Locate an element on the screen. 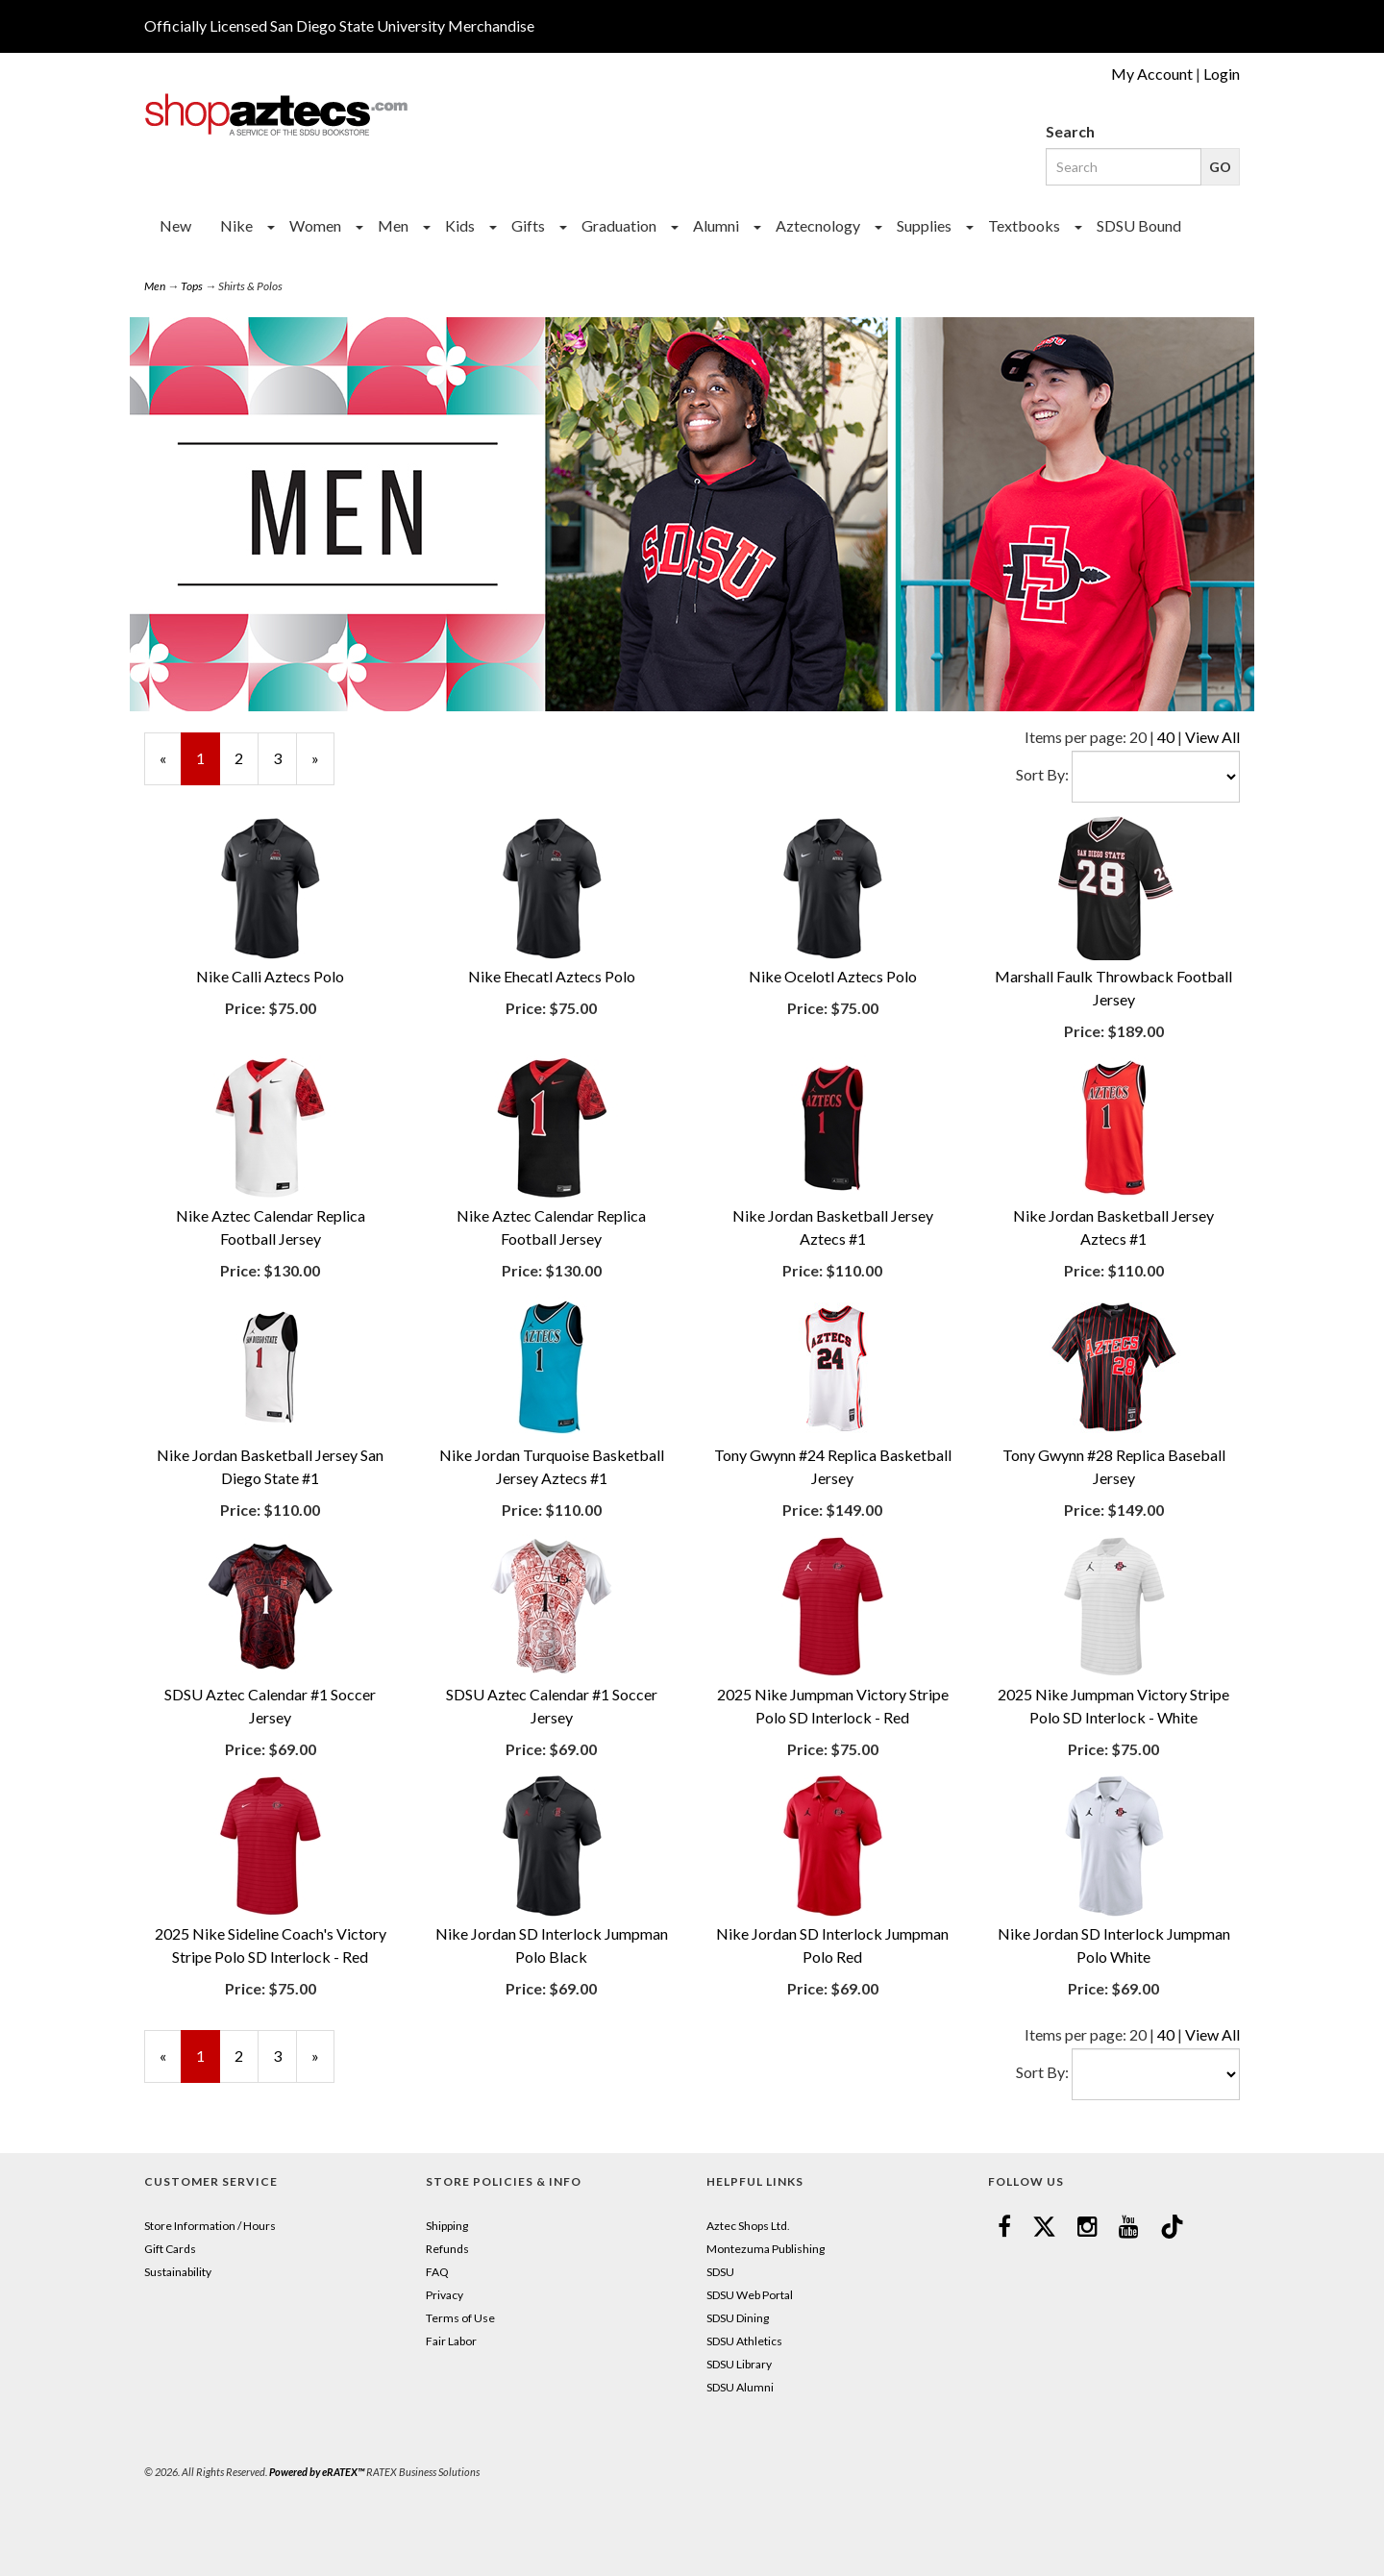 The height and width of the screenshot is (2576, 1384). Alumni is located at coordinates (716, 225).